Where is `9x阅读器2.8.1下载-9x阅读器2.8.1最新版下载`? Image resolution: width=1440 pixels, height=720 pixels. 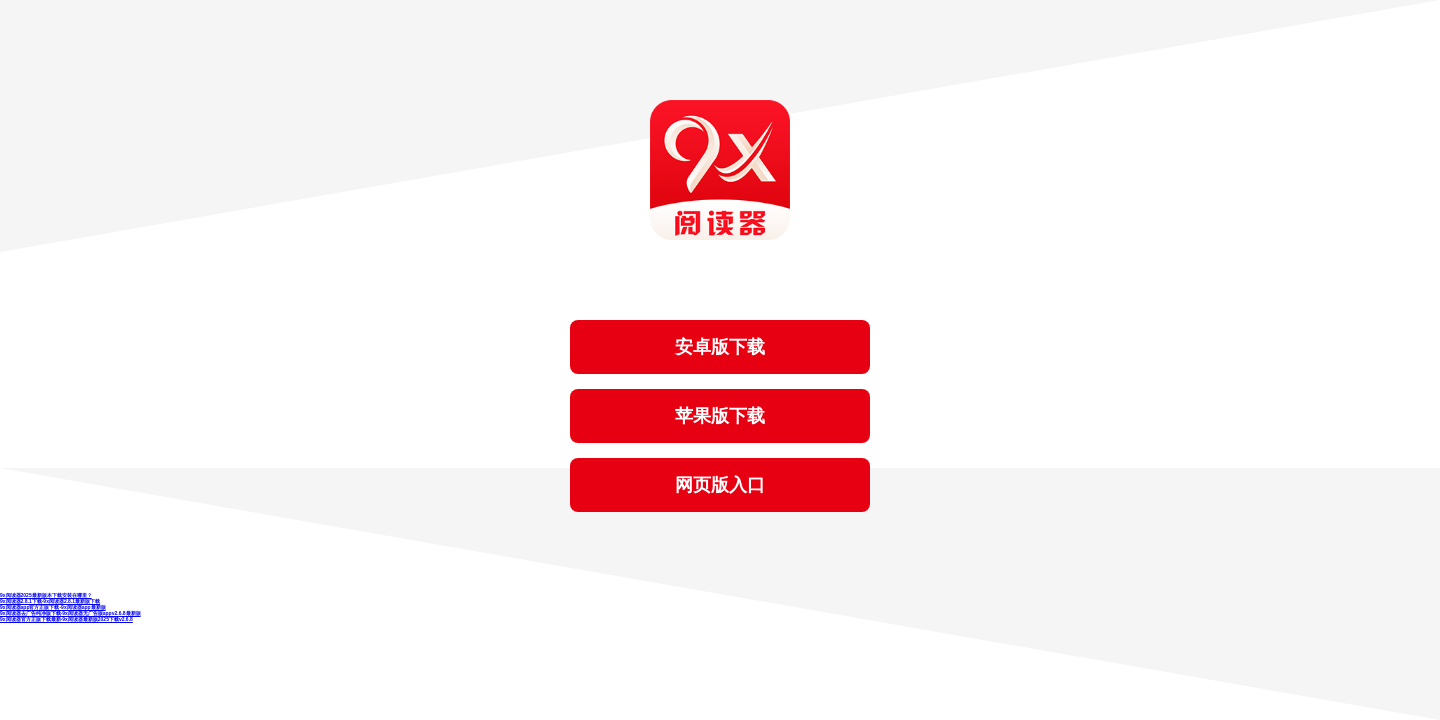
9x阅读器2.8.1下载-9x阅读器2.8.1最新版下载 is located at coordinates (50, 601).